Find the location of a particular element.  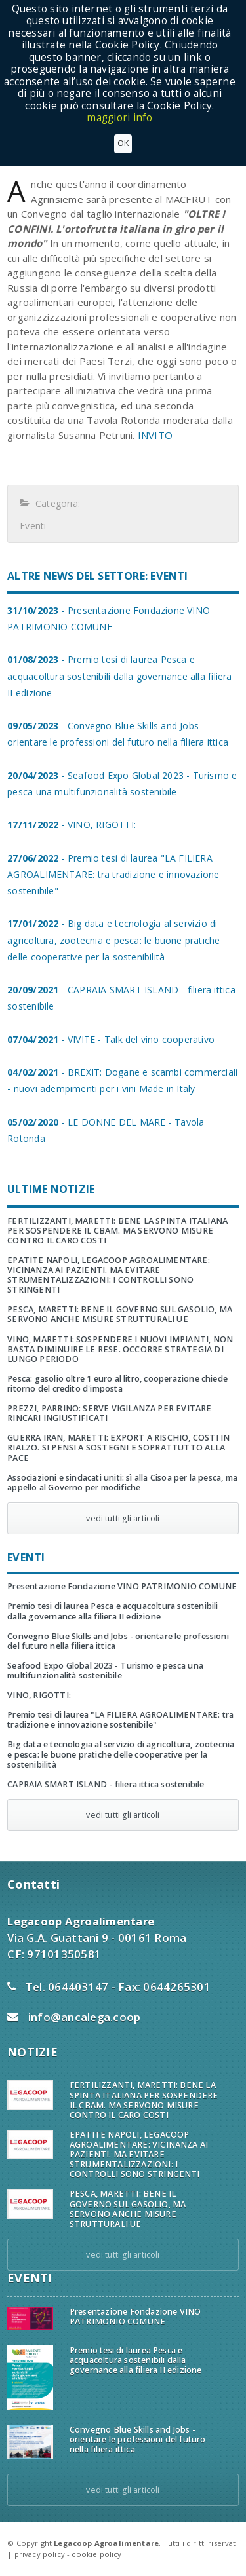

cookie policy is located at coordinates (96, 2554).